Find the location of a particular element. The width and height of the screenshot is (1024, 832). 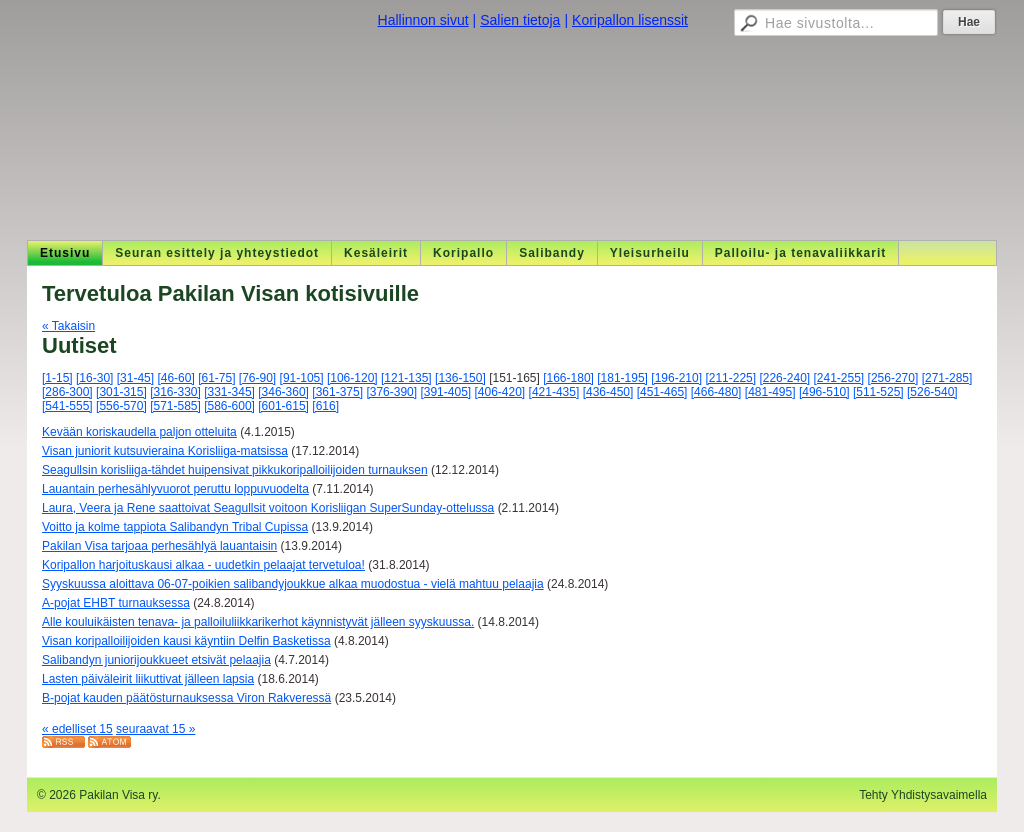

Tehty Yhdistysavaimella is located at coordinates (923, 795).